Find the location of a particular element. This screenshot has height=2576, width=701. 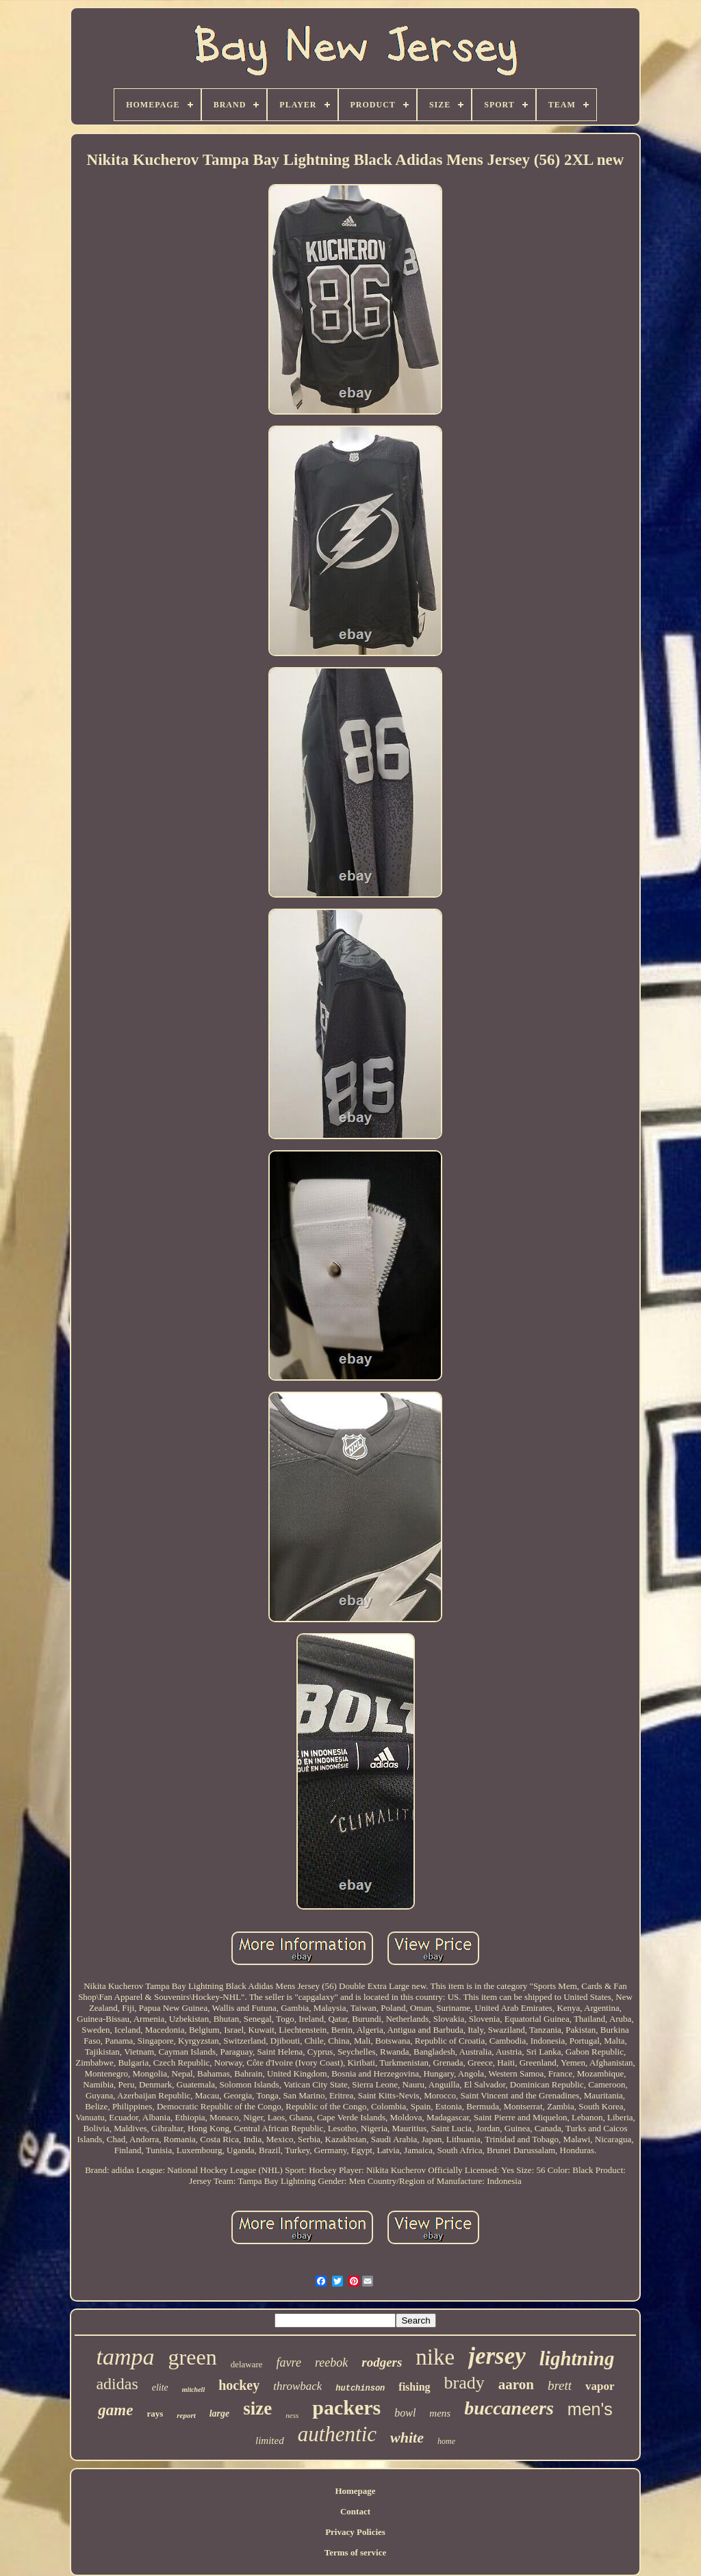

game is located at coordinates (115, 2410).